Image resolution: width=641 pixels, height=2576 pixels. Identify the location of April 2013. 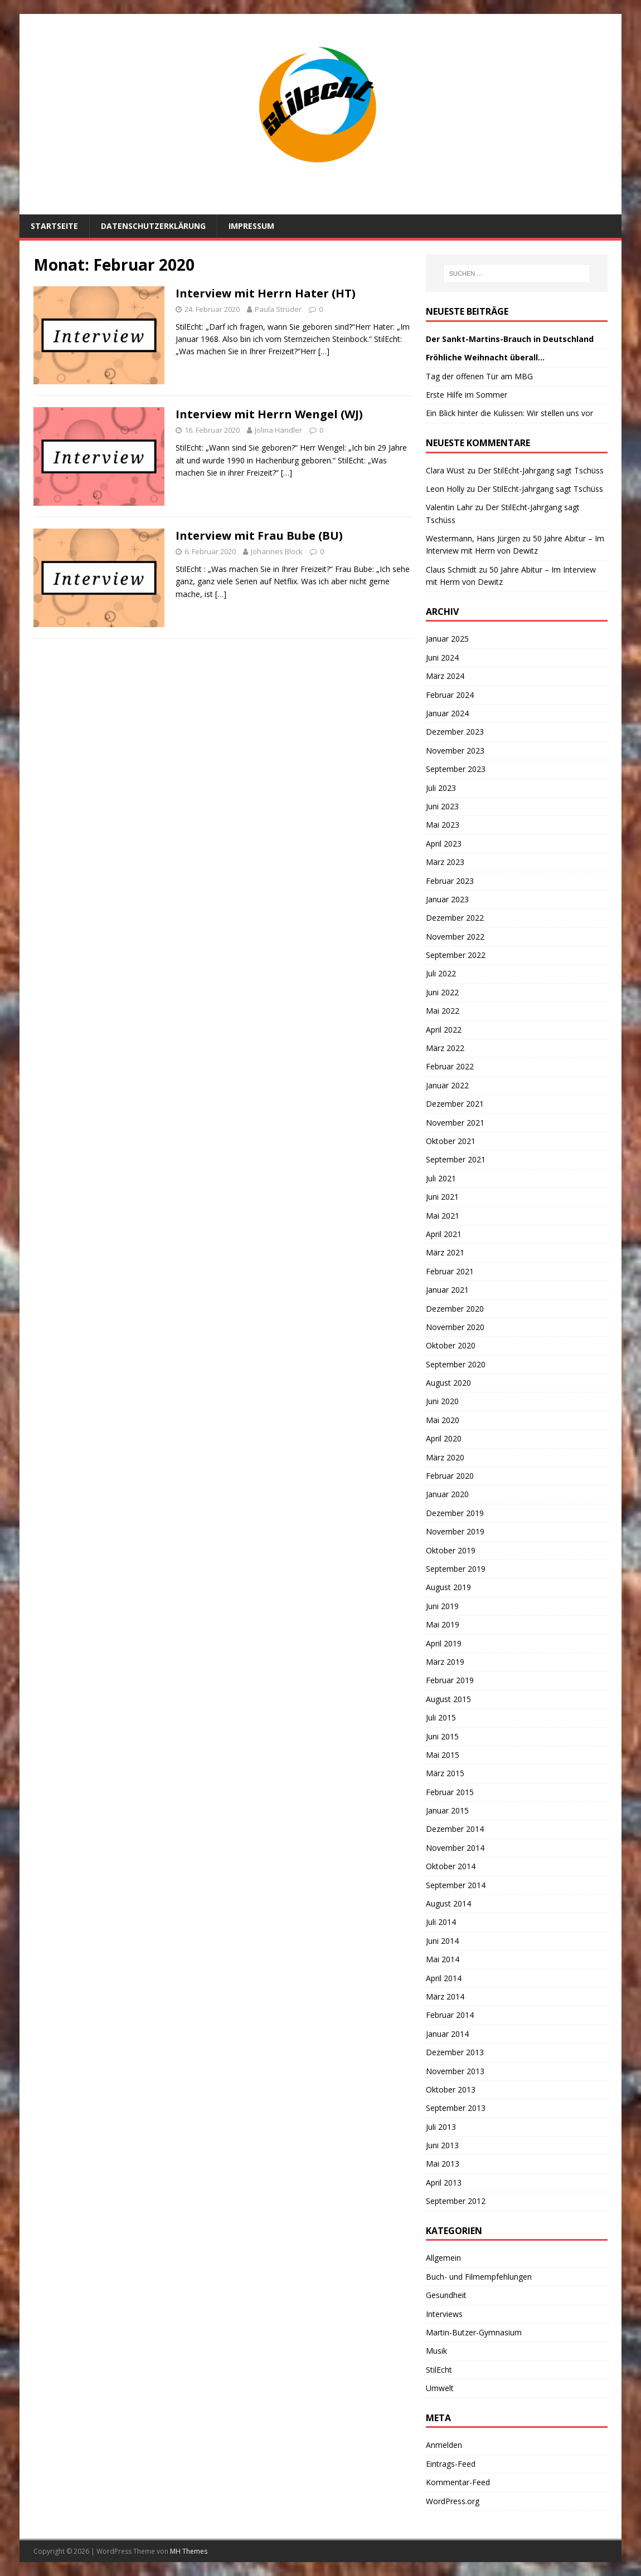
(444, 2182).